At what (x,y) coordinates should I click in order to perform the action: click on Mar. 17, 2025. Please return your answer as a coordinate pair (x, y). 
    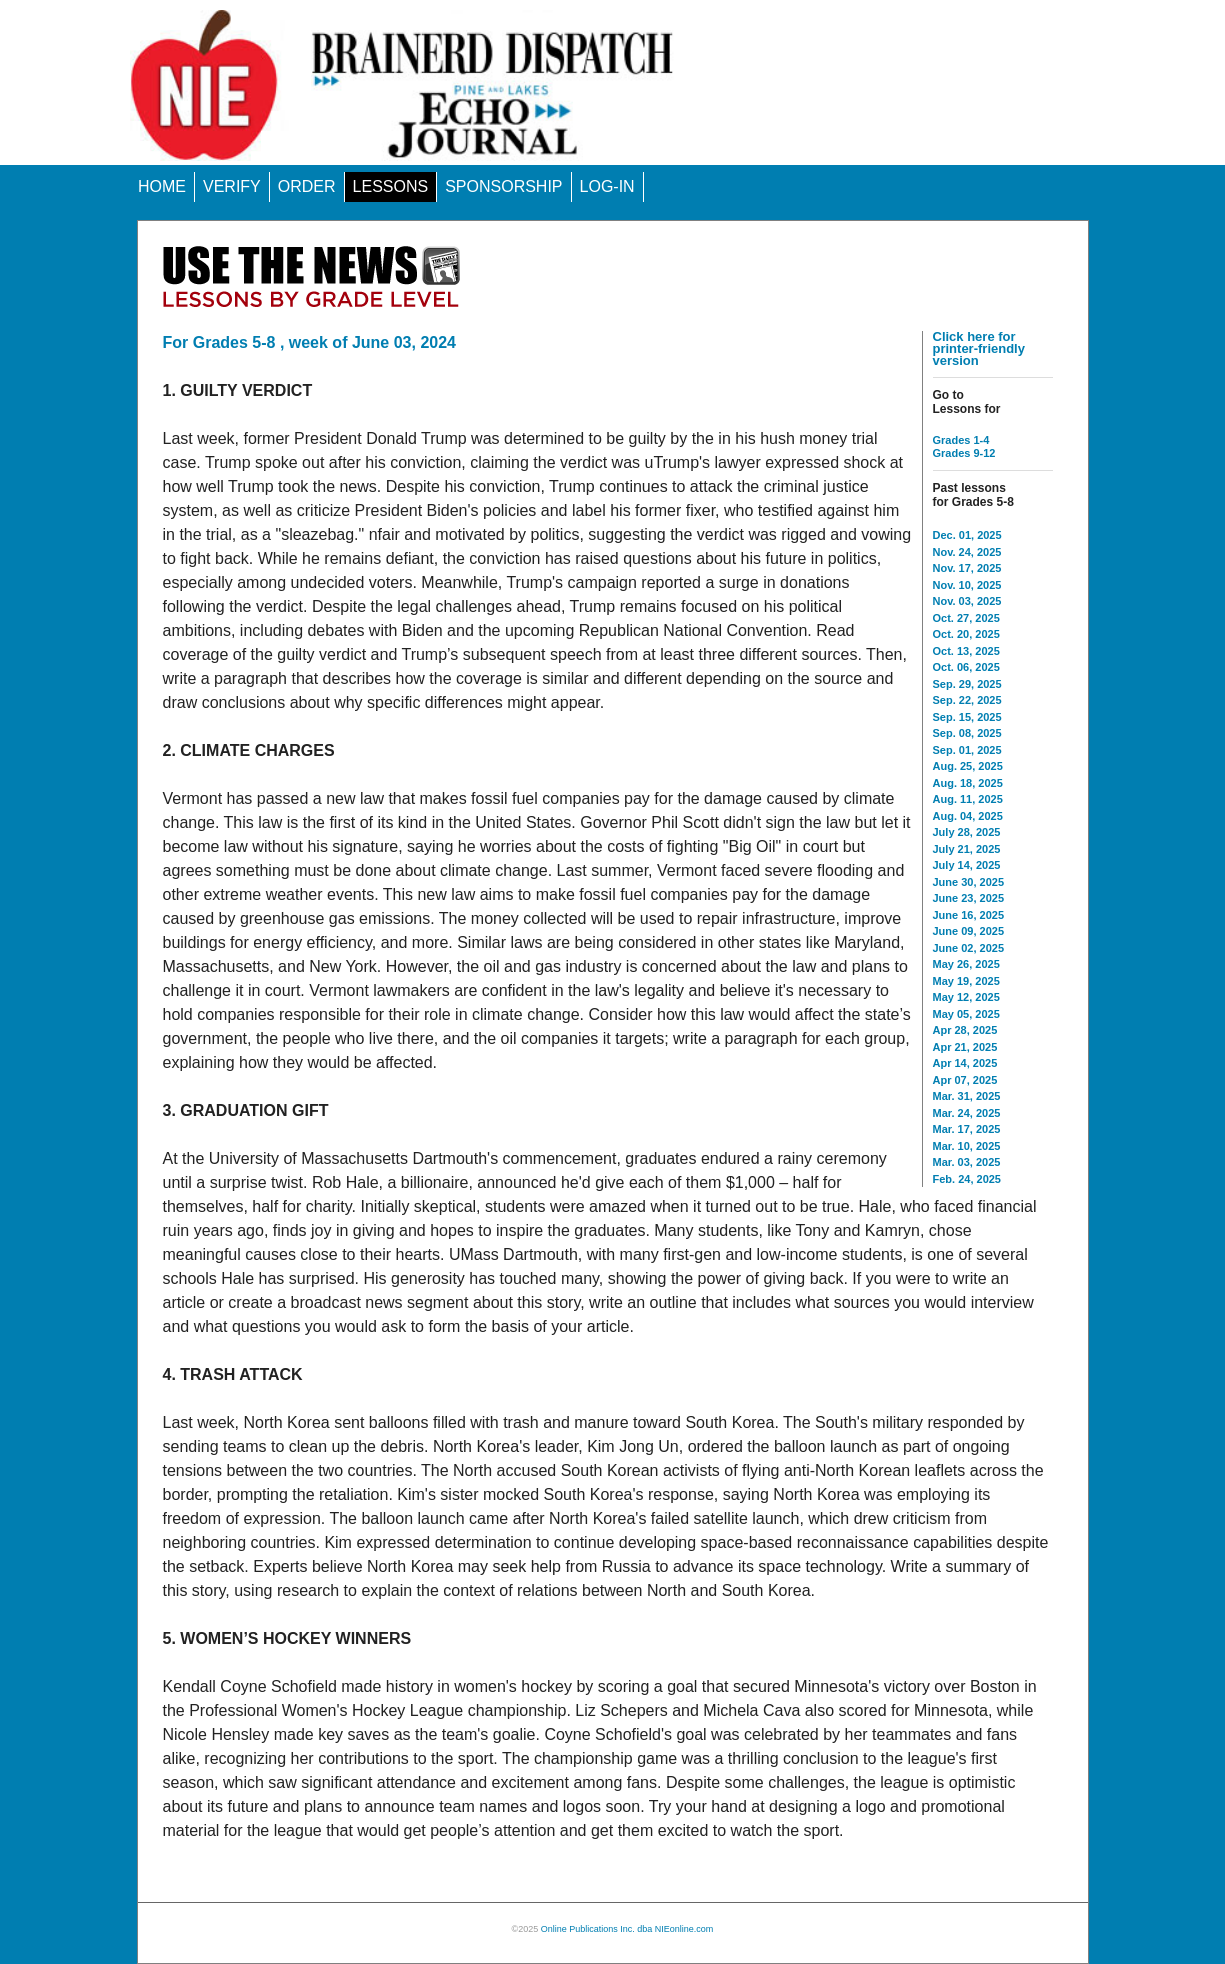
    Looking at the image, I should click on (967, 1129).